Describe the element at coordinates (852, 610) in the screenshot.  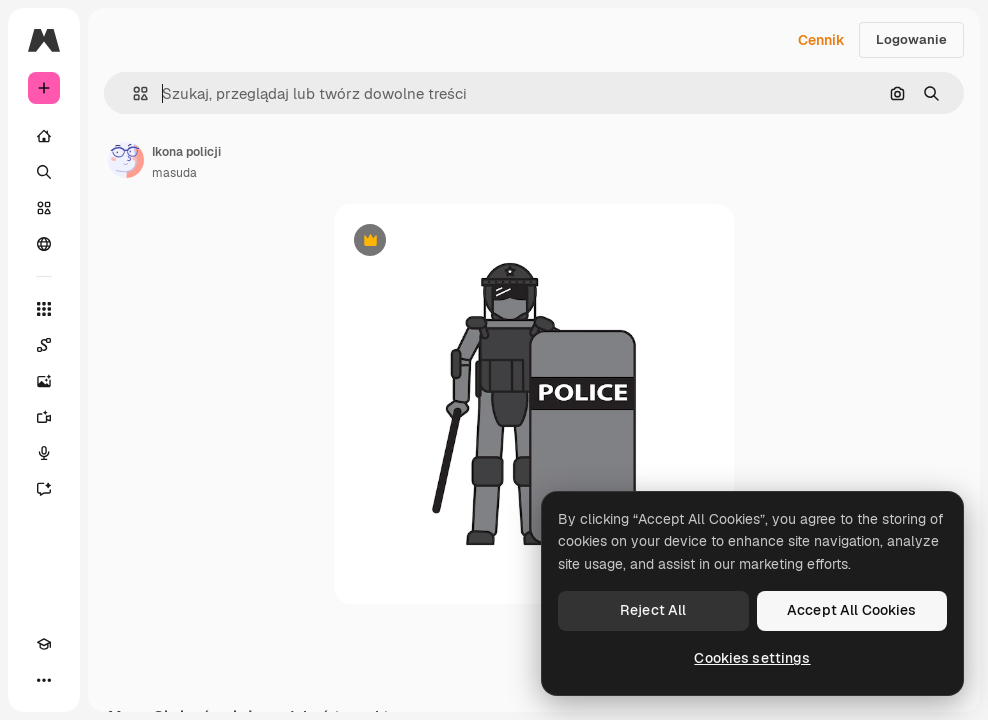
I see `Accept All Cookies` at that location.